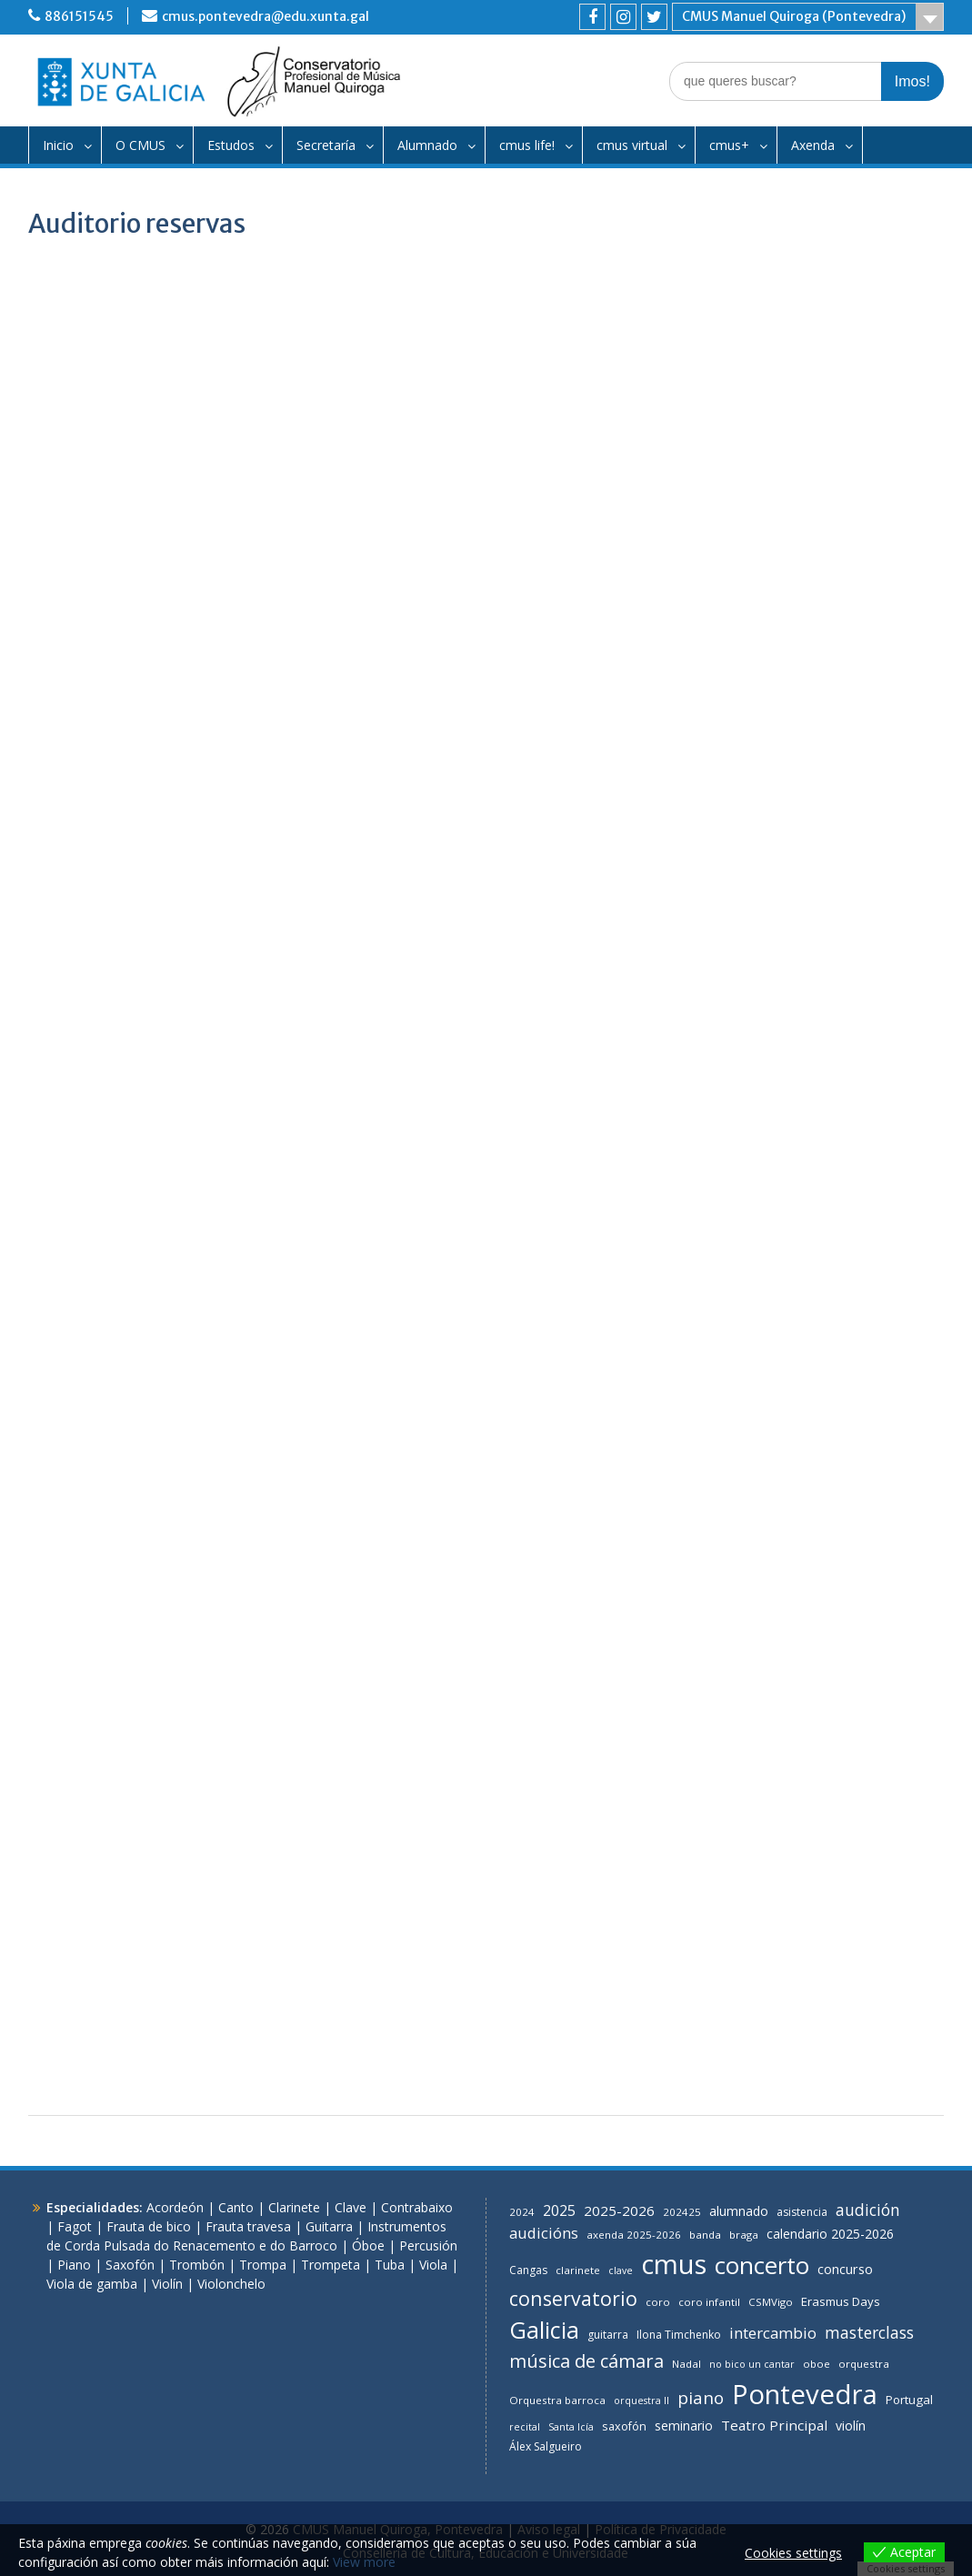  What do you see at coordinates (326, 145) in the screenshot?
I see `Secretaría` at bounding box center [326, 145].